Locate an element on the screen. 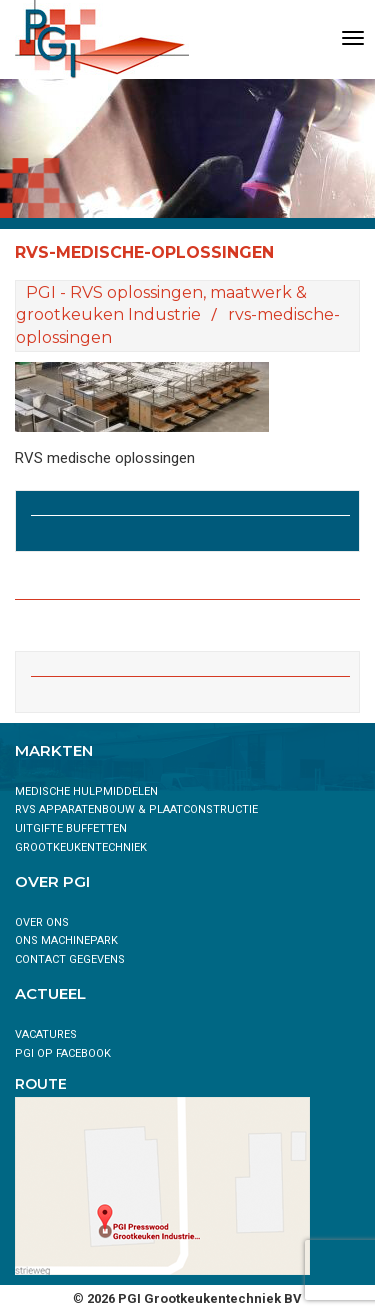 The image size is (375, 1314). RVS Apparatenbouw & Plaatconstructie is located at coordinates (136, 809).